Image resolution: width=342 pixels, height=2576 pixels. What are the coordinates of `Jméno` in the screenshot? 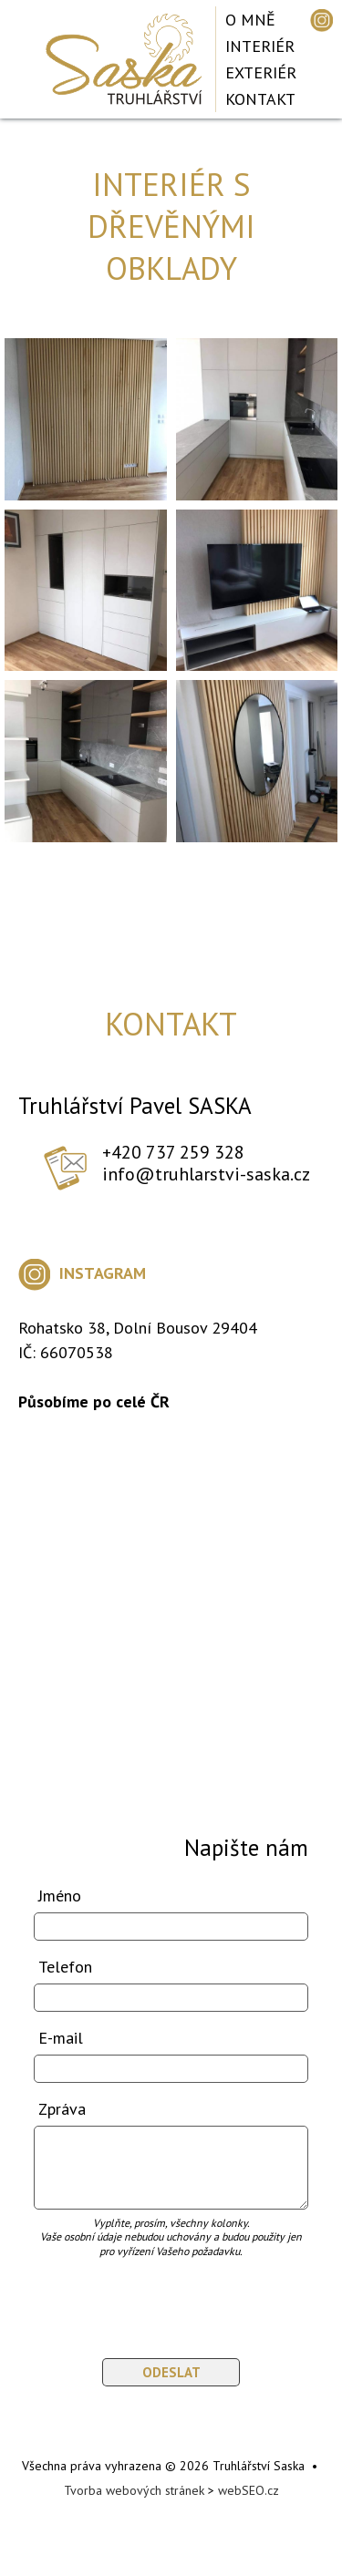 It's located at (59, 1895).